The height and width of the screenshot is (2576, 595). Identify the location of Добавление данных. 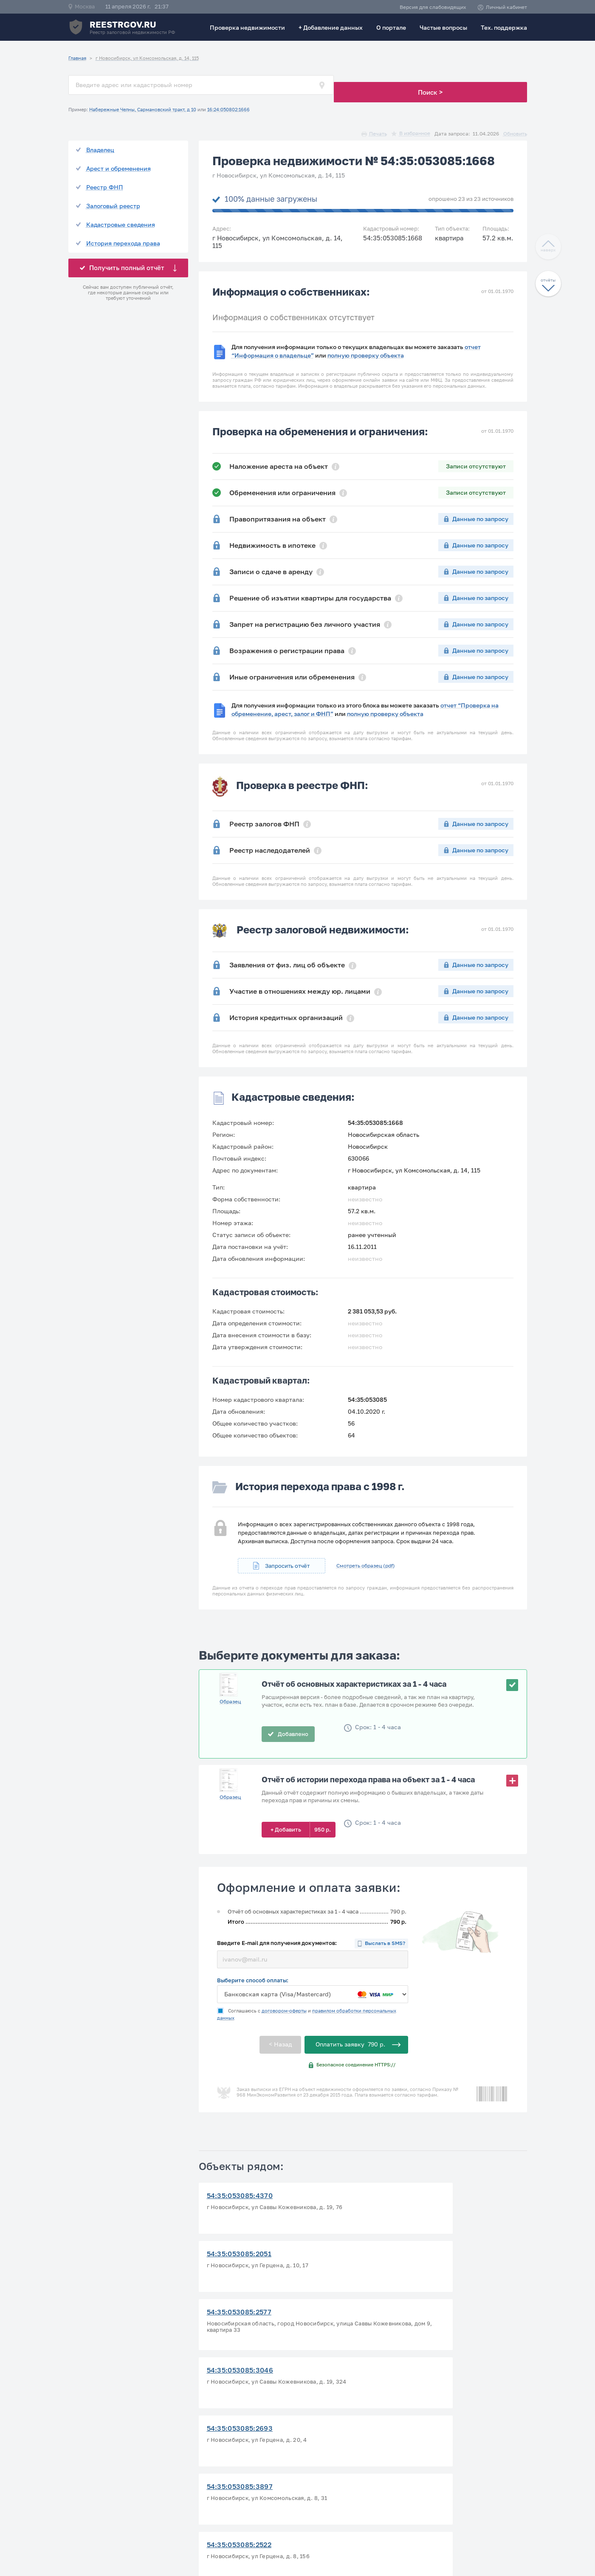
(336, 2453).